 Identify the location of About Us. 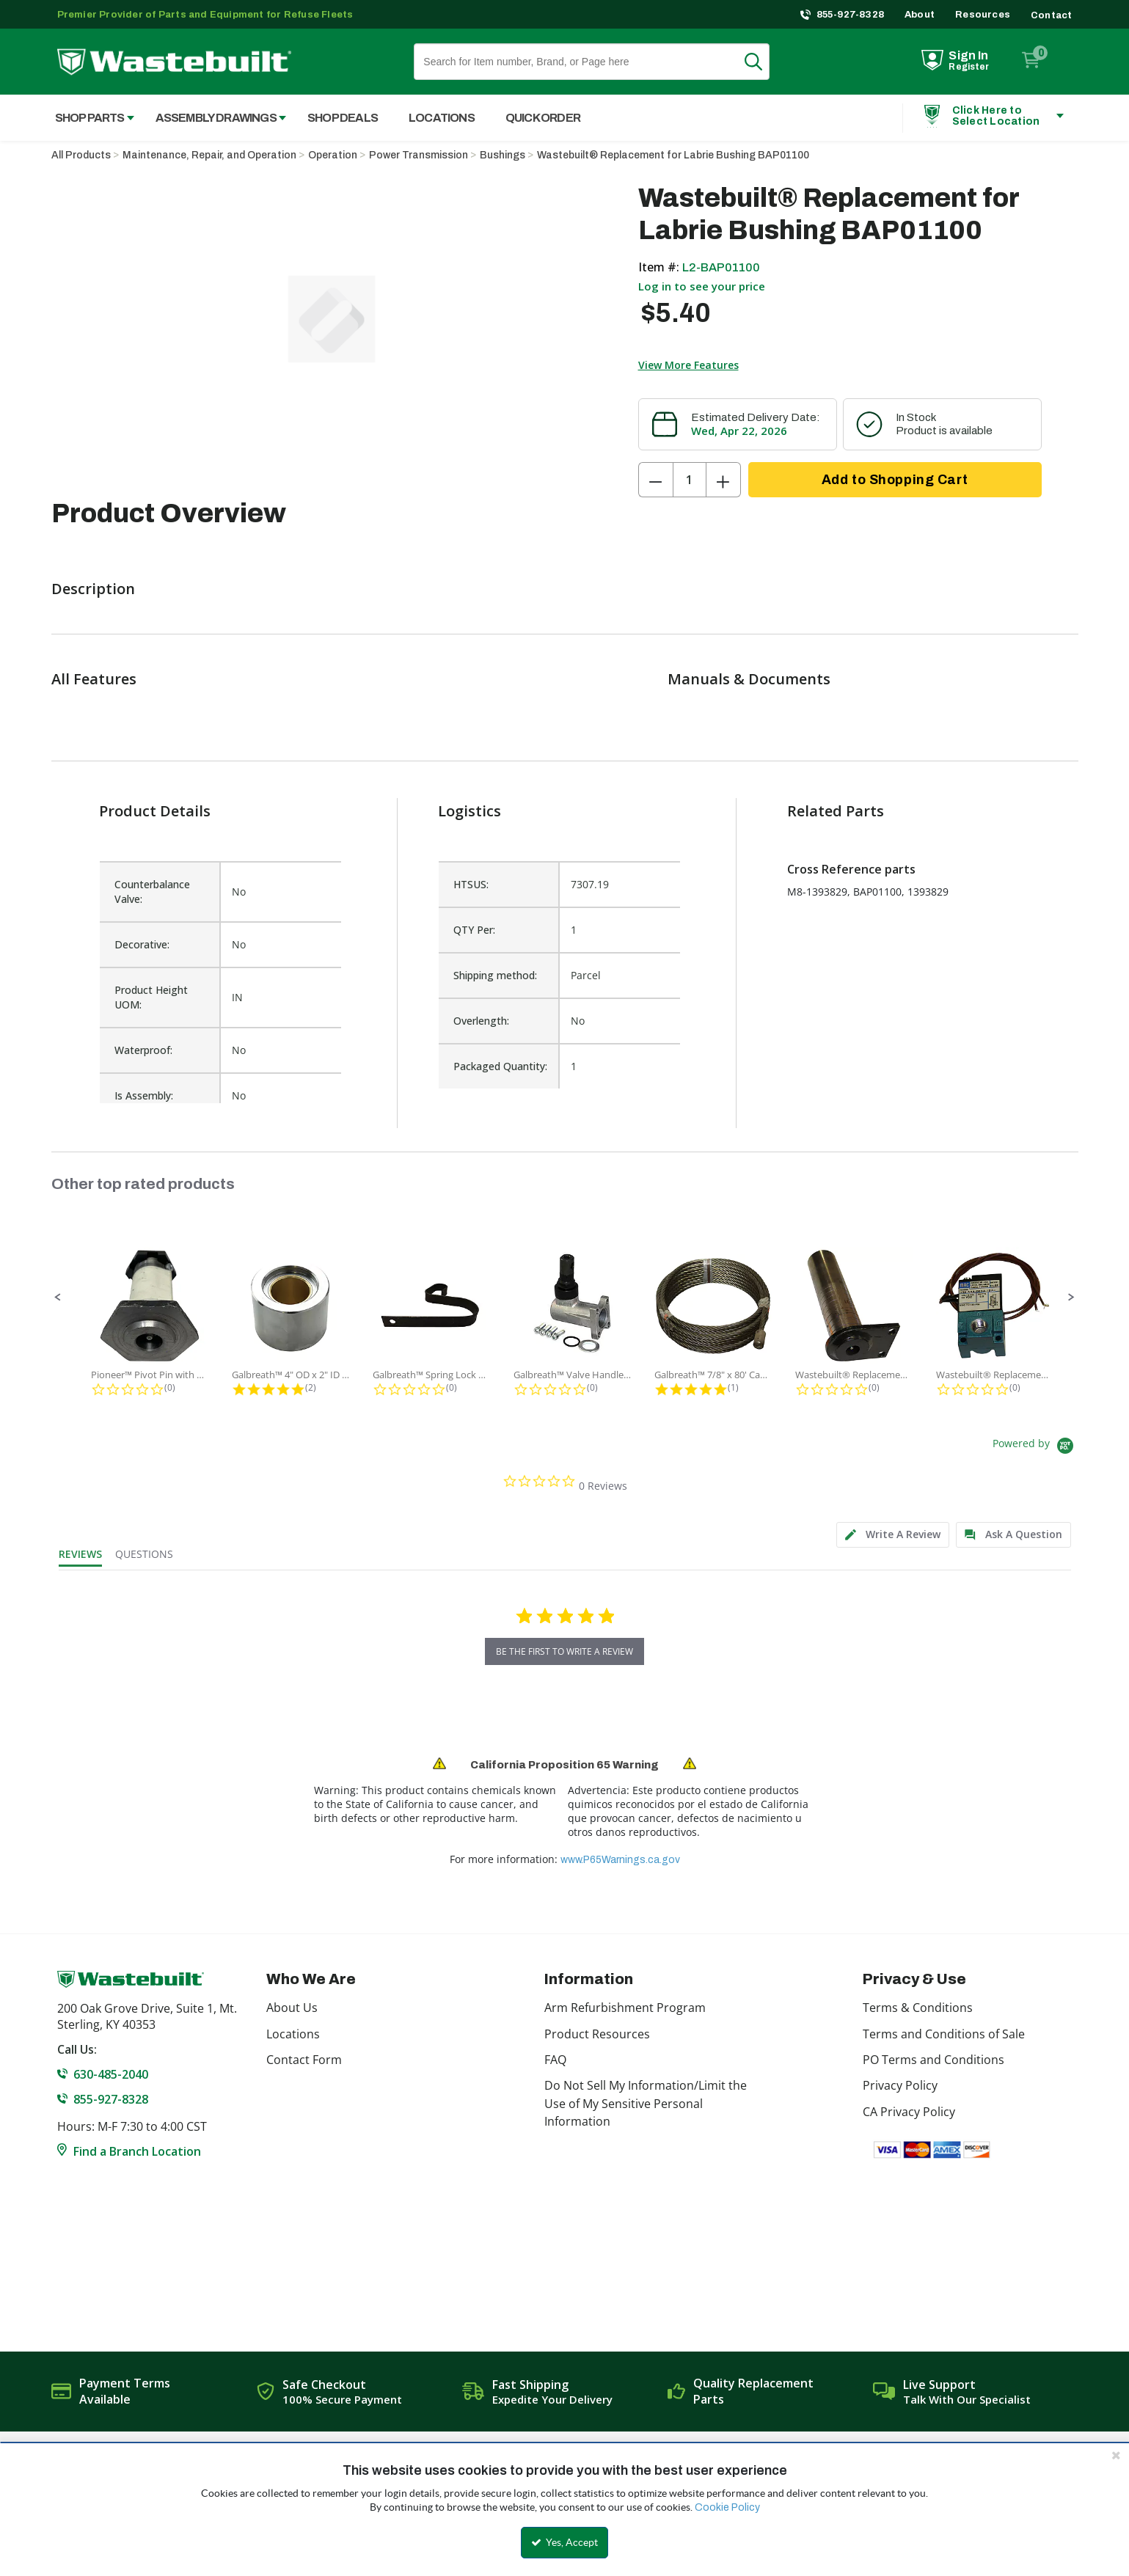
(292, 2007).